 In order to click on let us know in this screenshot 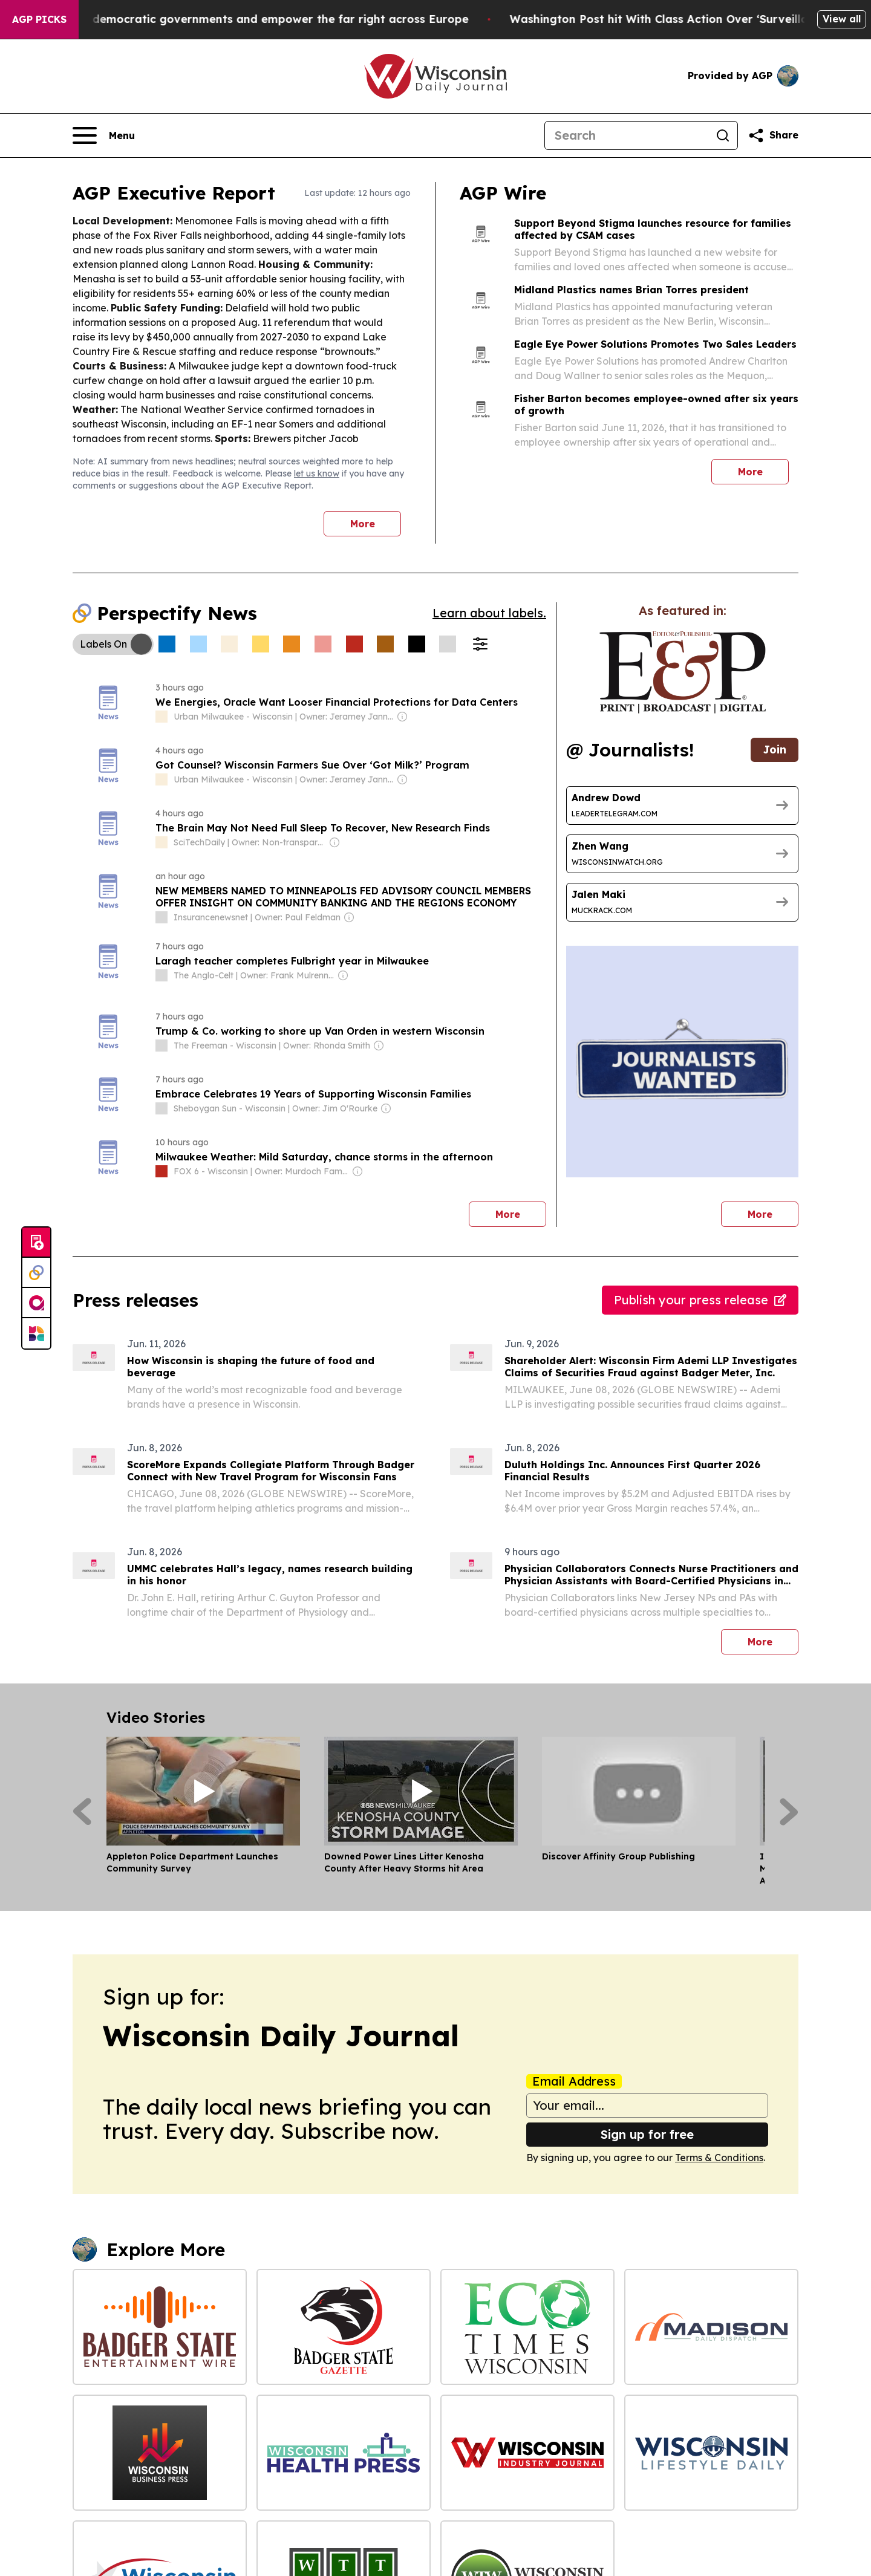, I will do `click(316, 473)`.